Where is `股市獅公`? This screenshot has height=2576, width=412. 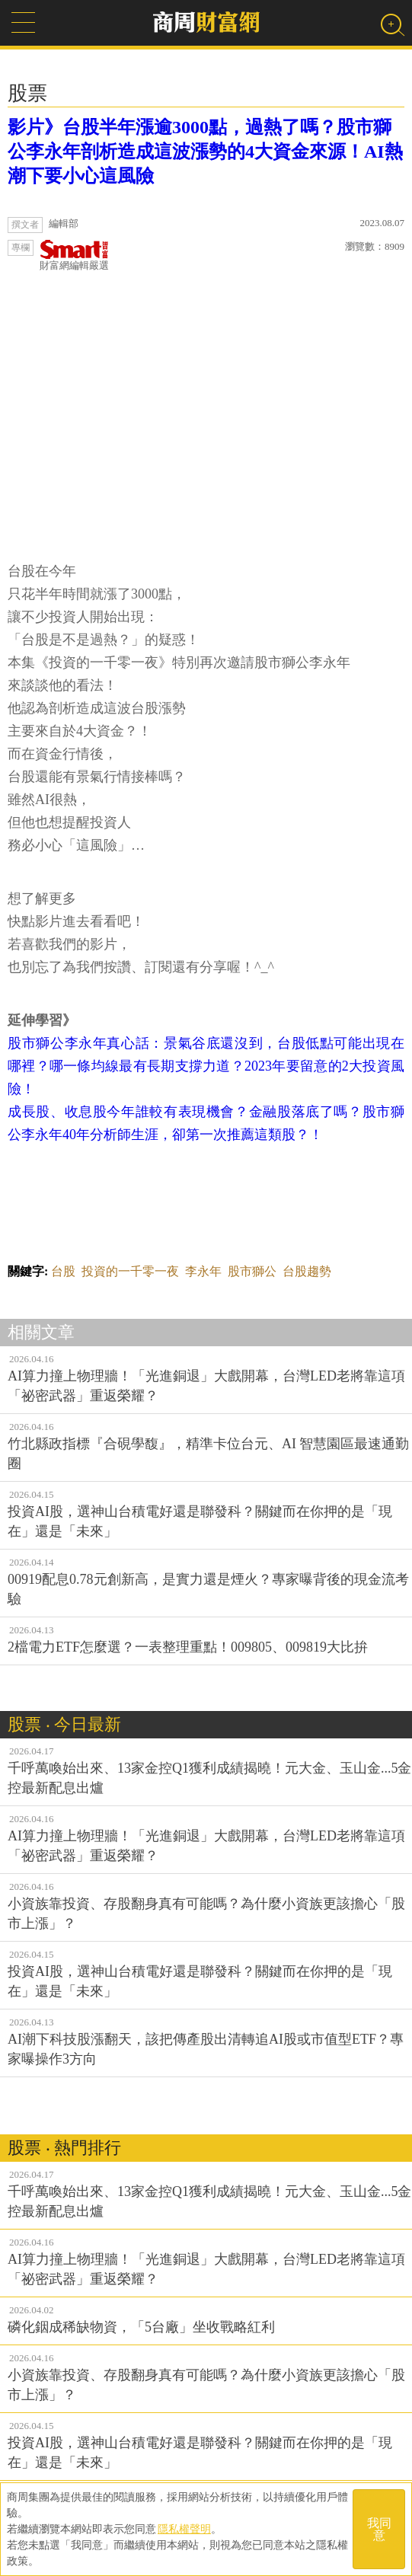
股市獅公 is located at coordinates (252, 1271).